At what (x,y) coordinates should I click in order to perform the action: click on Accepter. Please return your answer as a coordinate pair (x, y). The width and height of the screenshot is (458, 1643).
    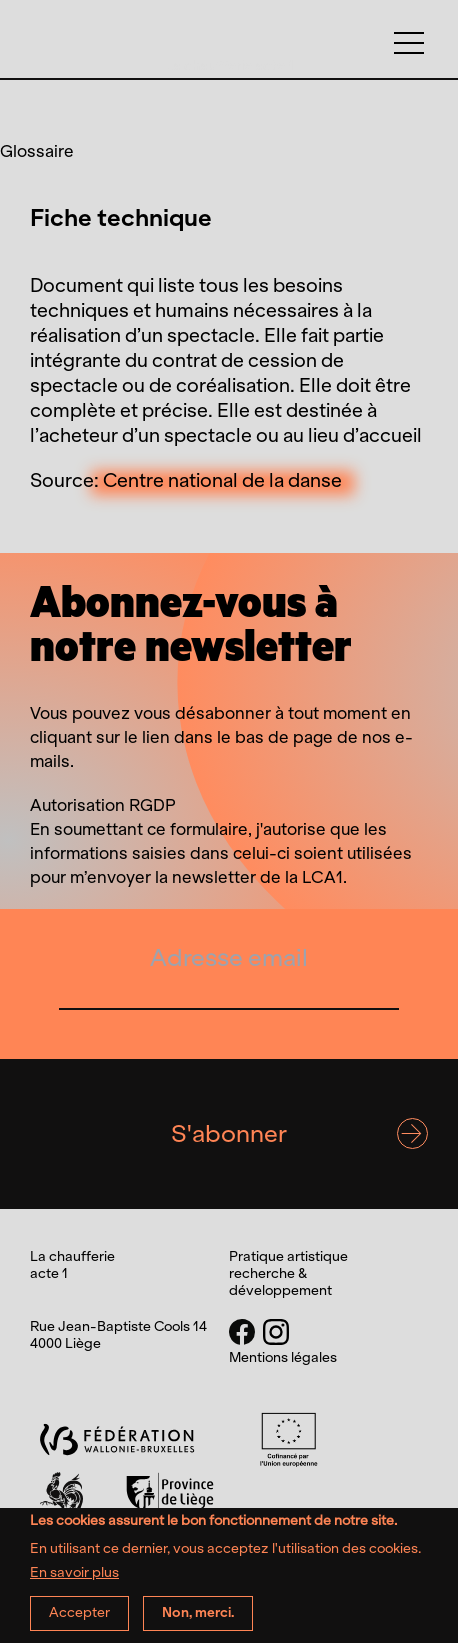
    Looking at the image, I should click on (79, 1621).